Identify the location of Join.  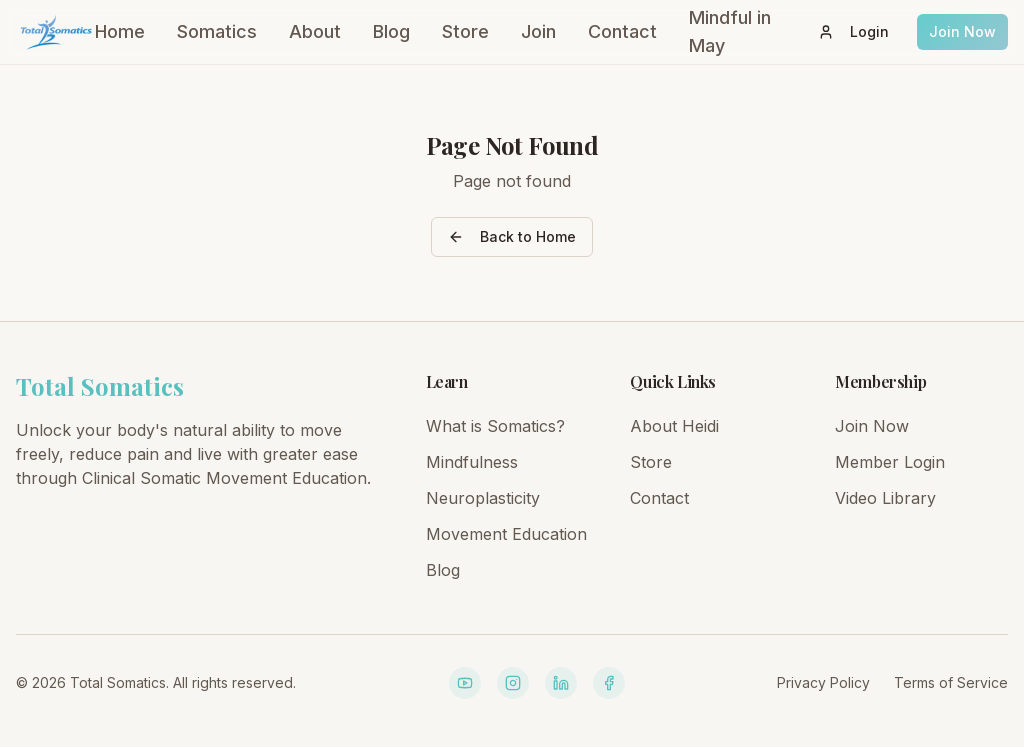
(538, 31).